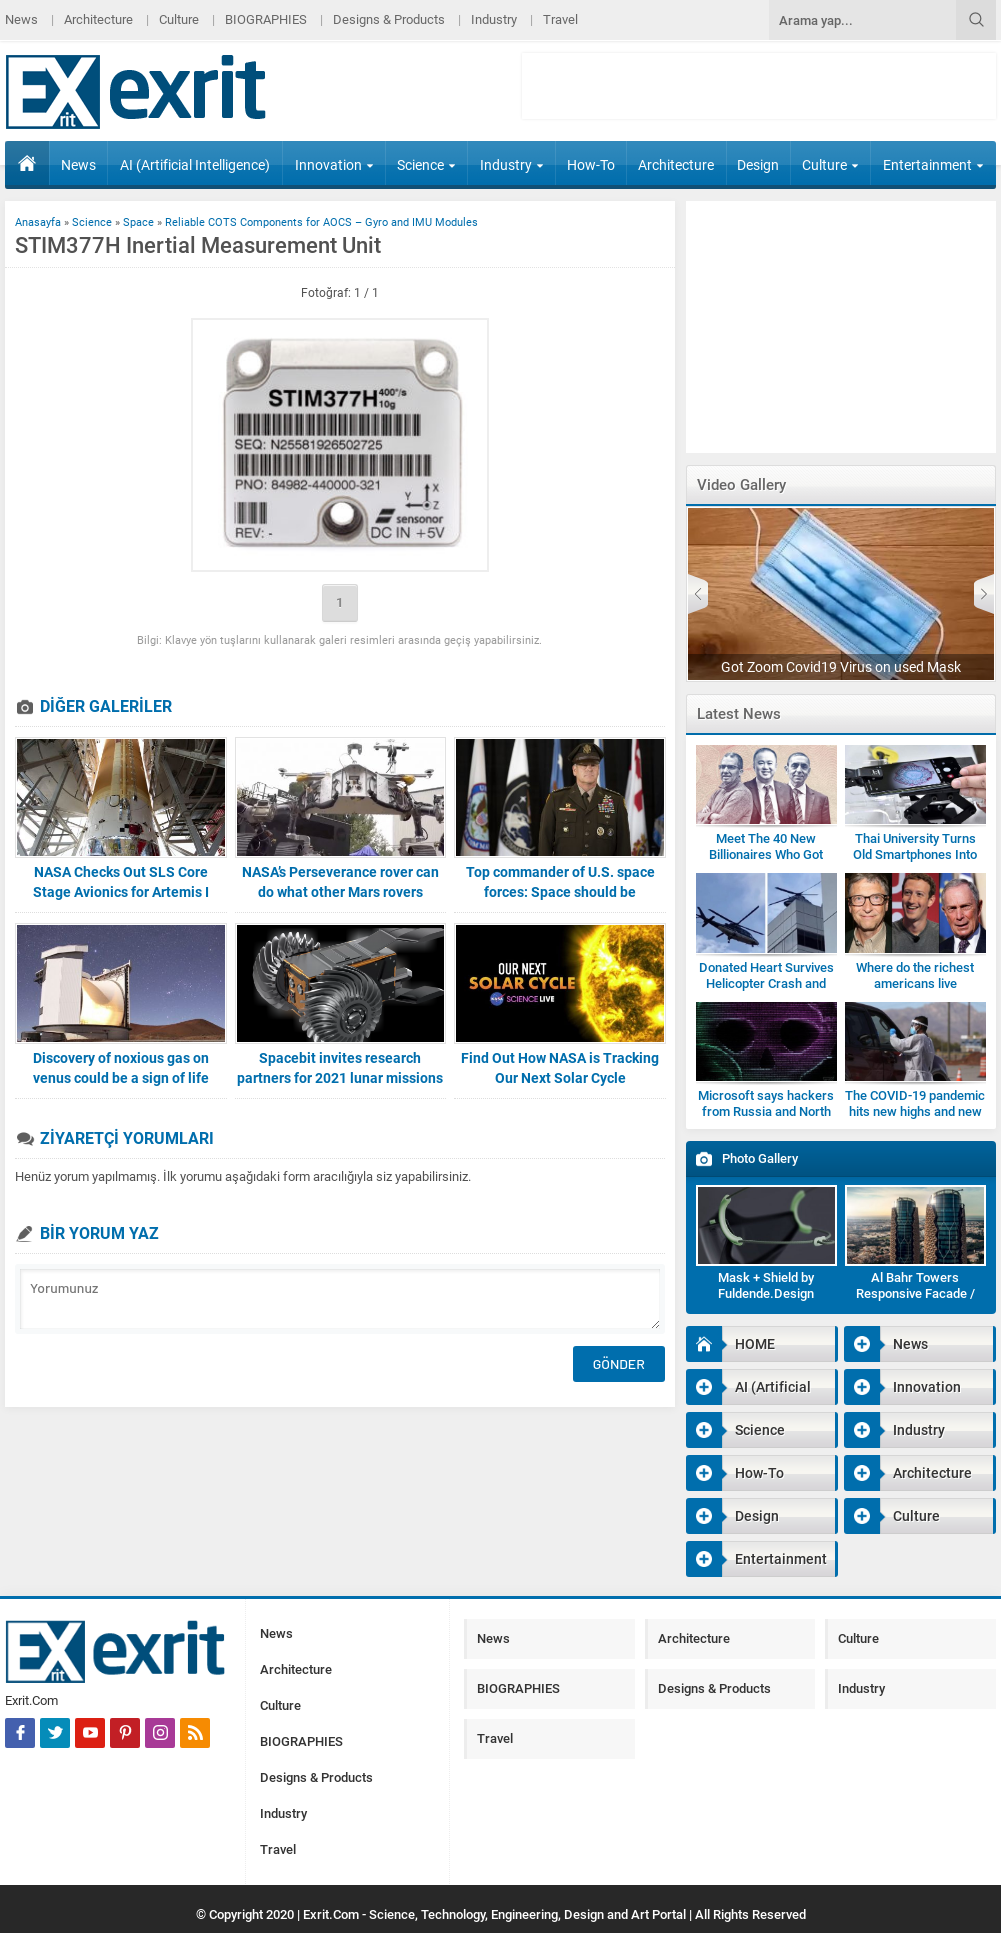 Image resolution: width=1001 pixels, height=1933 pixels. I want to click on Architecture, so click(98, 19).